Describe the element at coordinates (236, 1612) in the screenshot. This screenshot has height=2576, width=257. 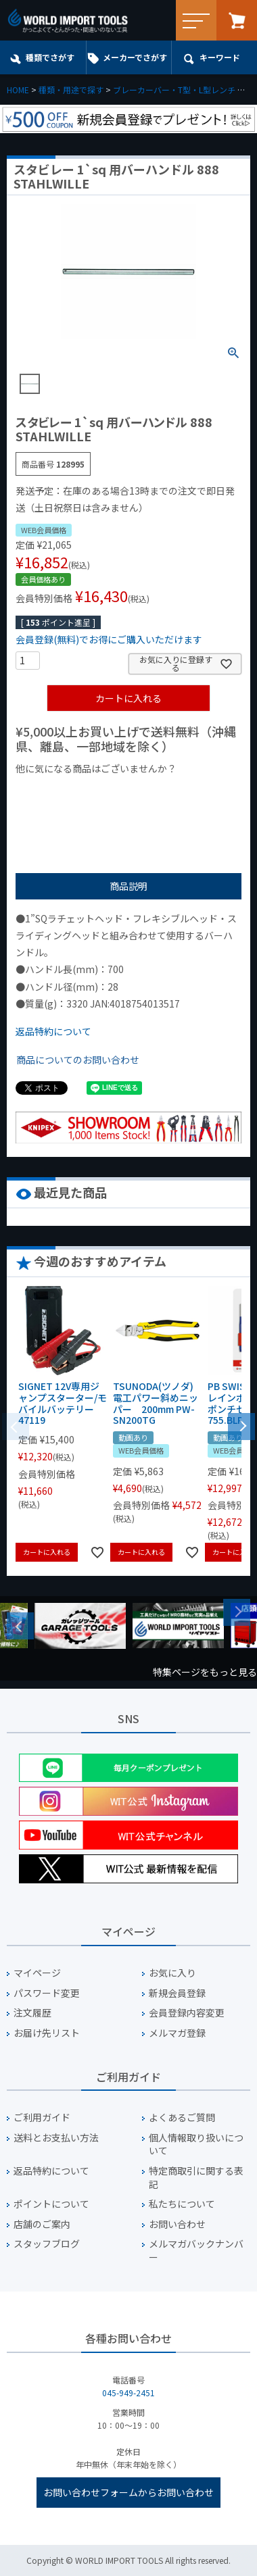
I see `Next` at that location.